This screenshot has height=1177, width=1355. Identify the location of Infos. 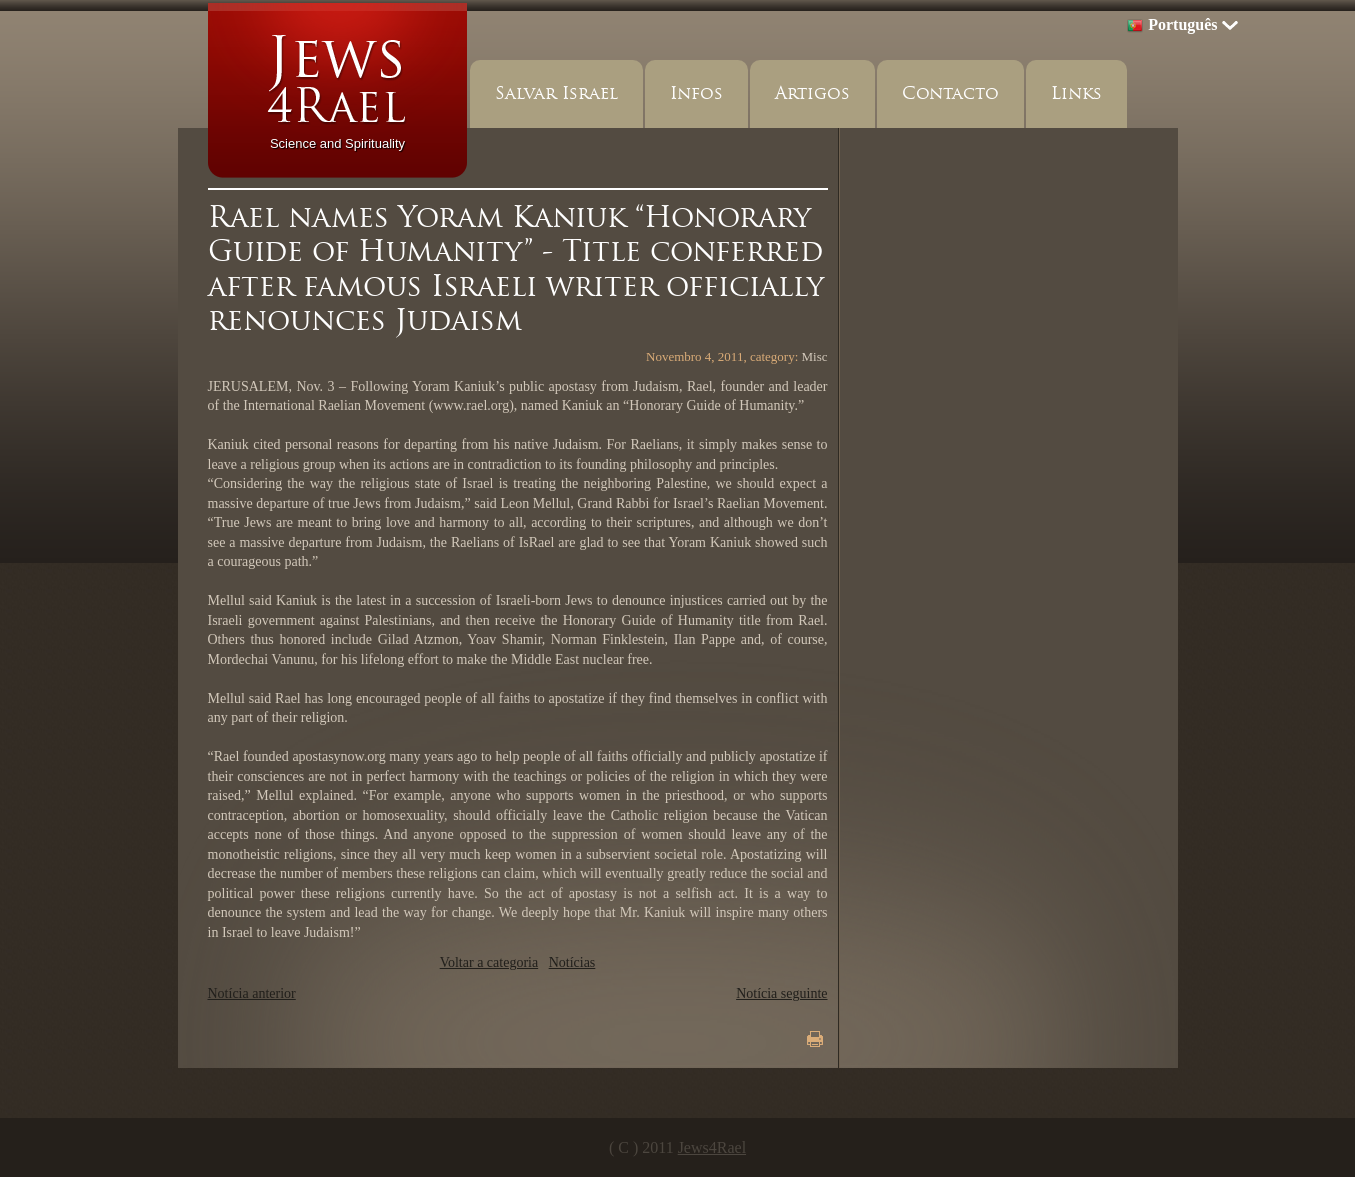
(696, 93).